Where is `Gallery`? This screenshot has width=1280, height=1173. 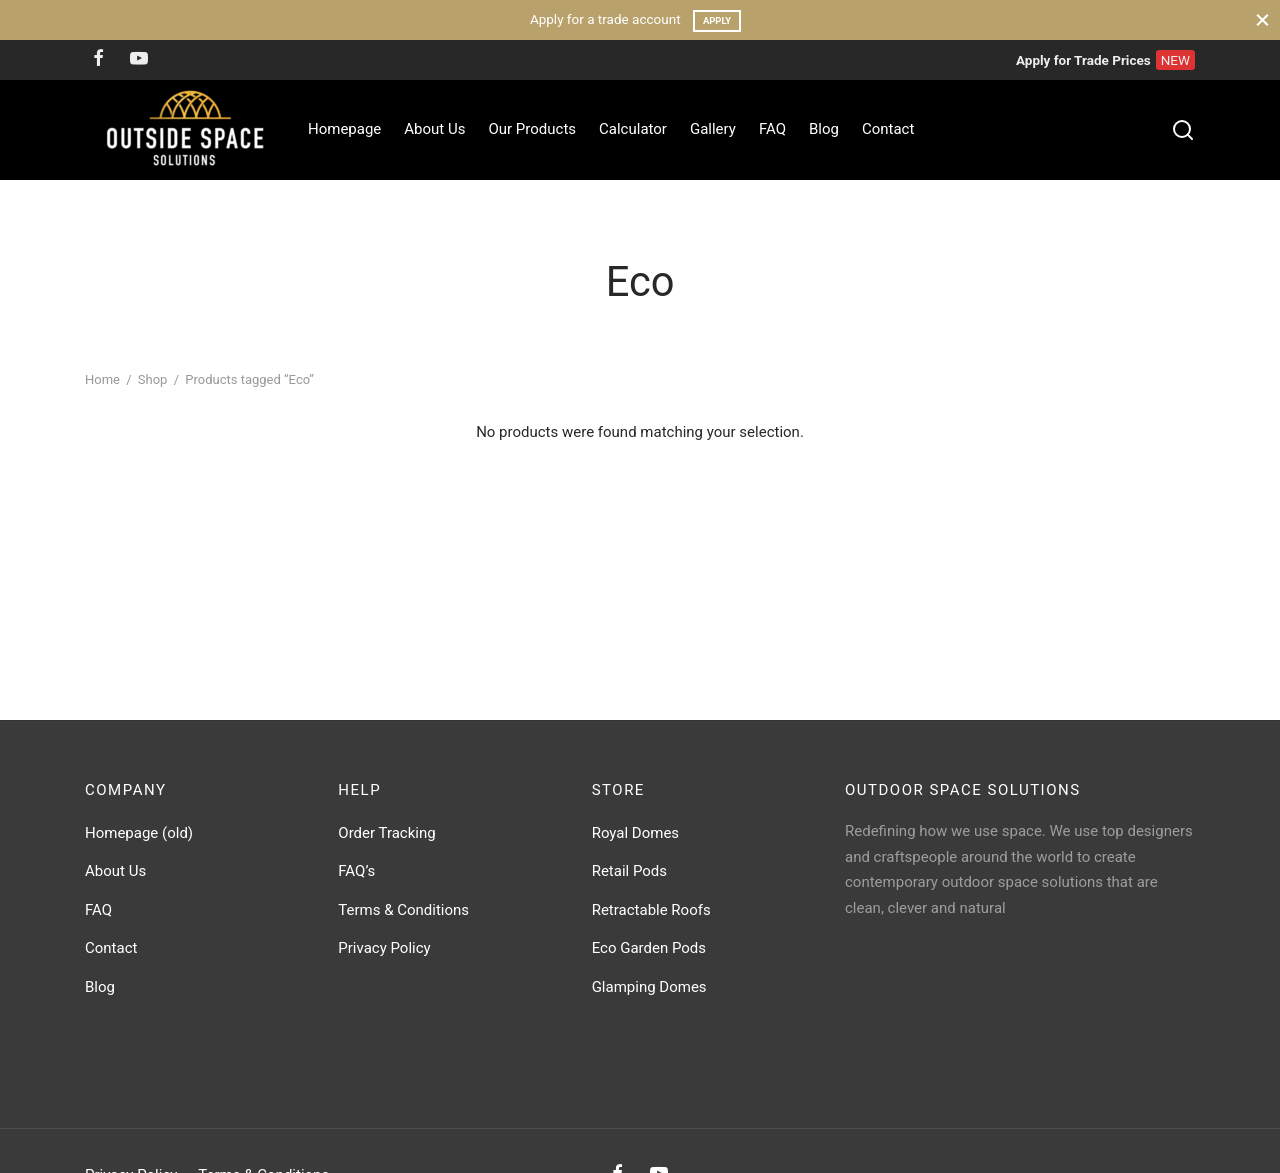 Gallery is located at coordinates (713, 129).